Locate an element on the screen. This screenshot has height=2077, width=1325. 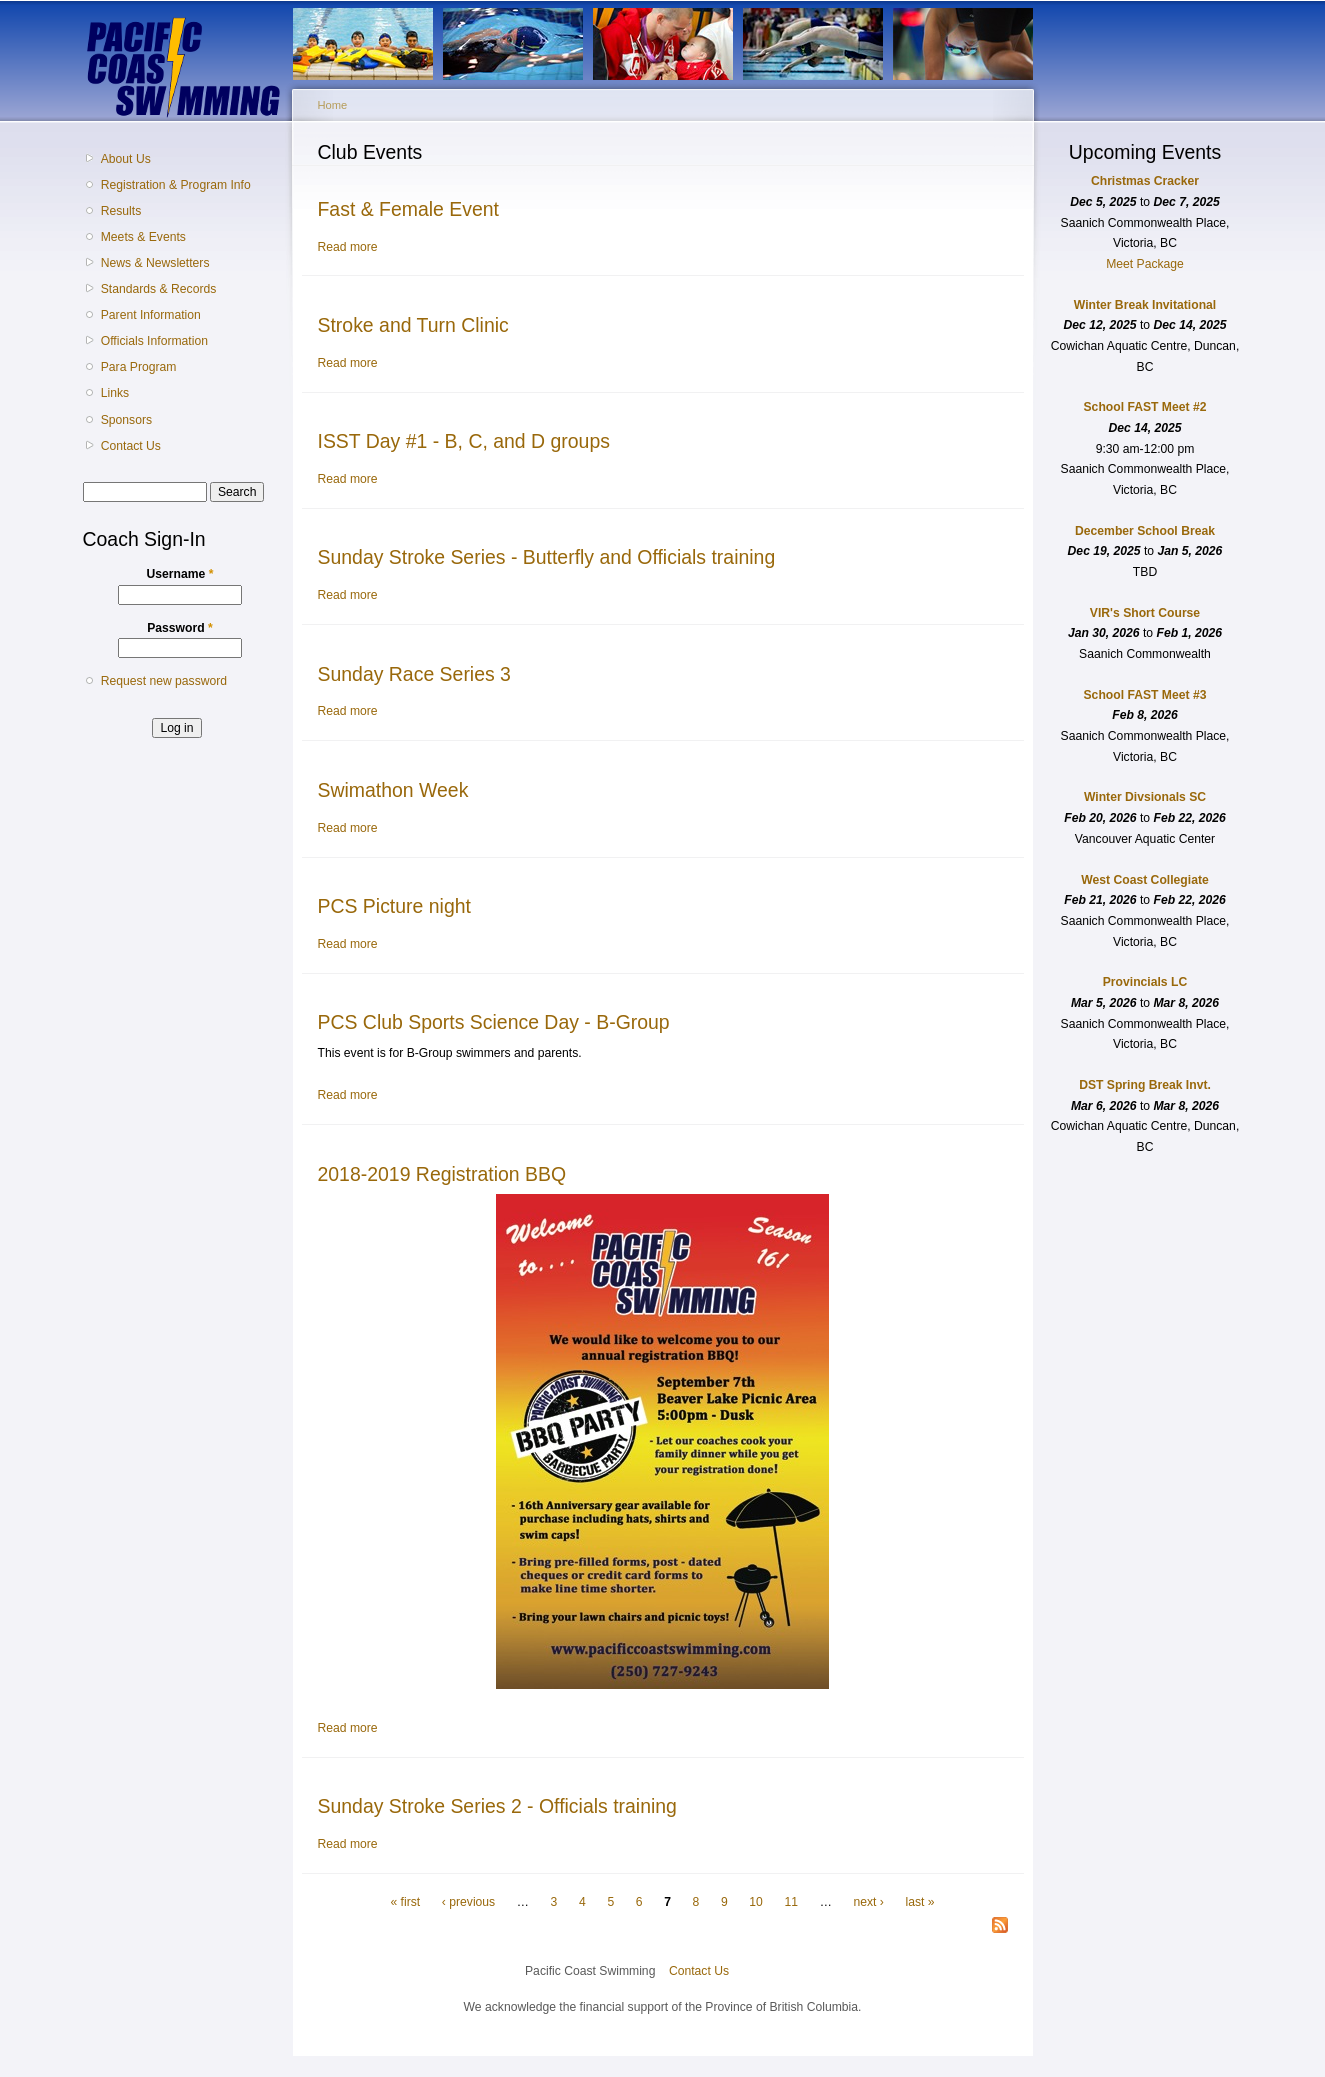
ISST Day #1 - B, C, and D groups is located at coordinates (464, 441).